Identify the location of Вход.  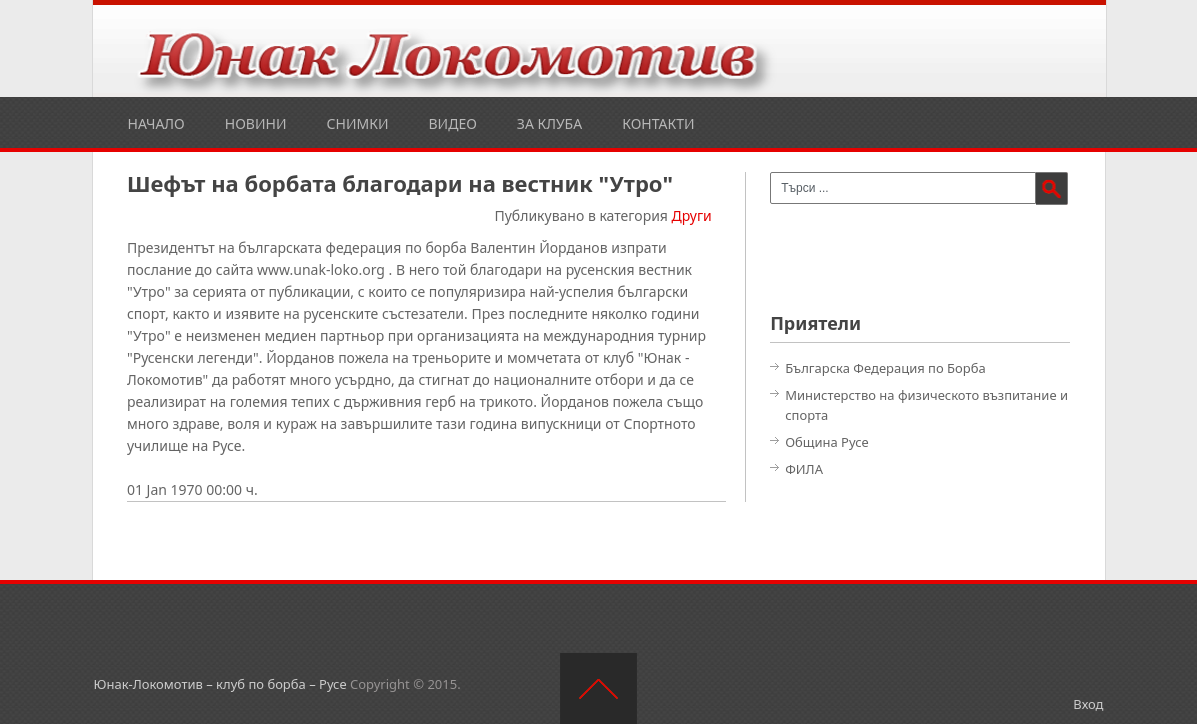
(1088, 704).